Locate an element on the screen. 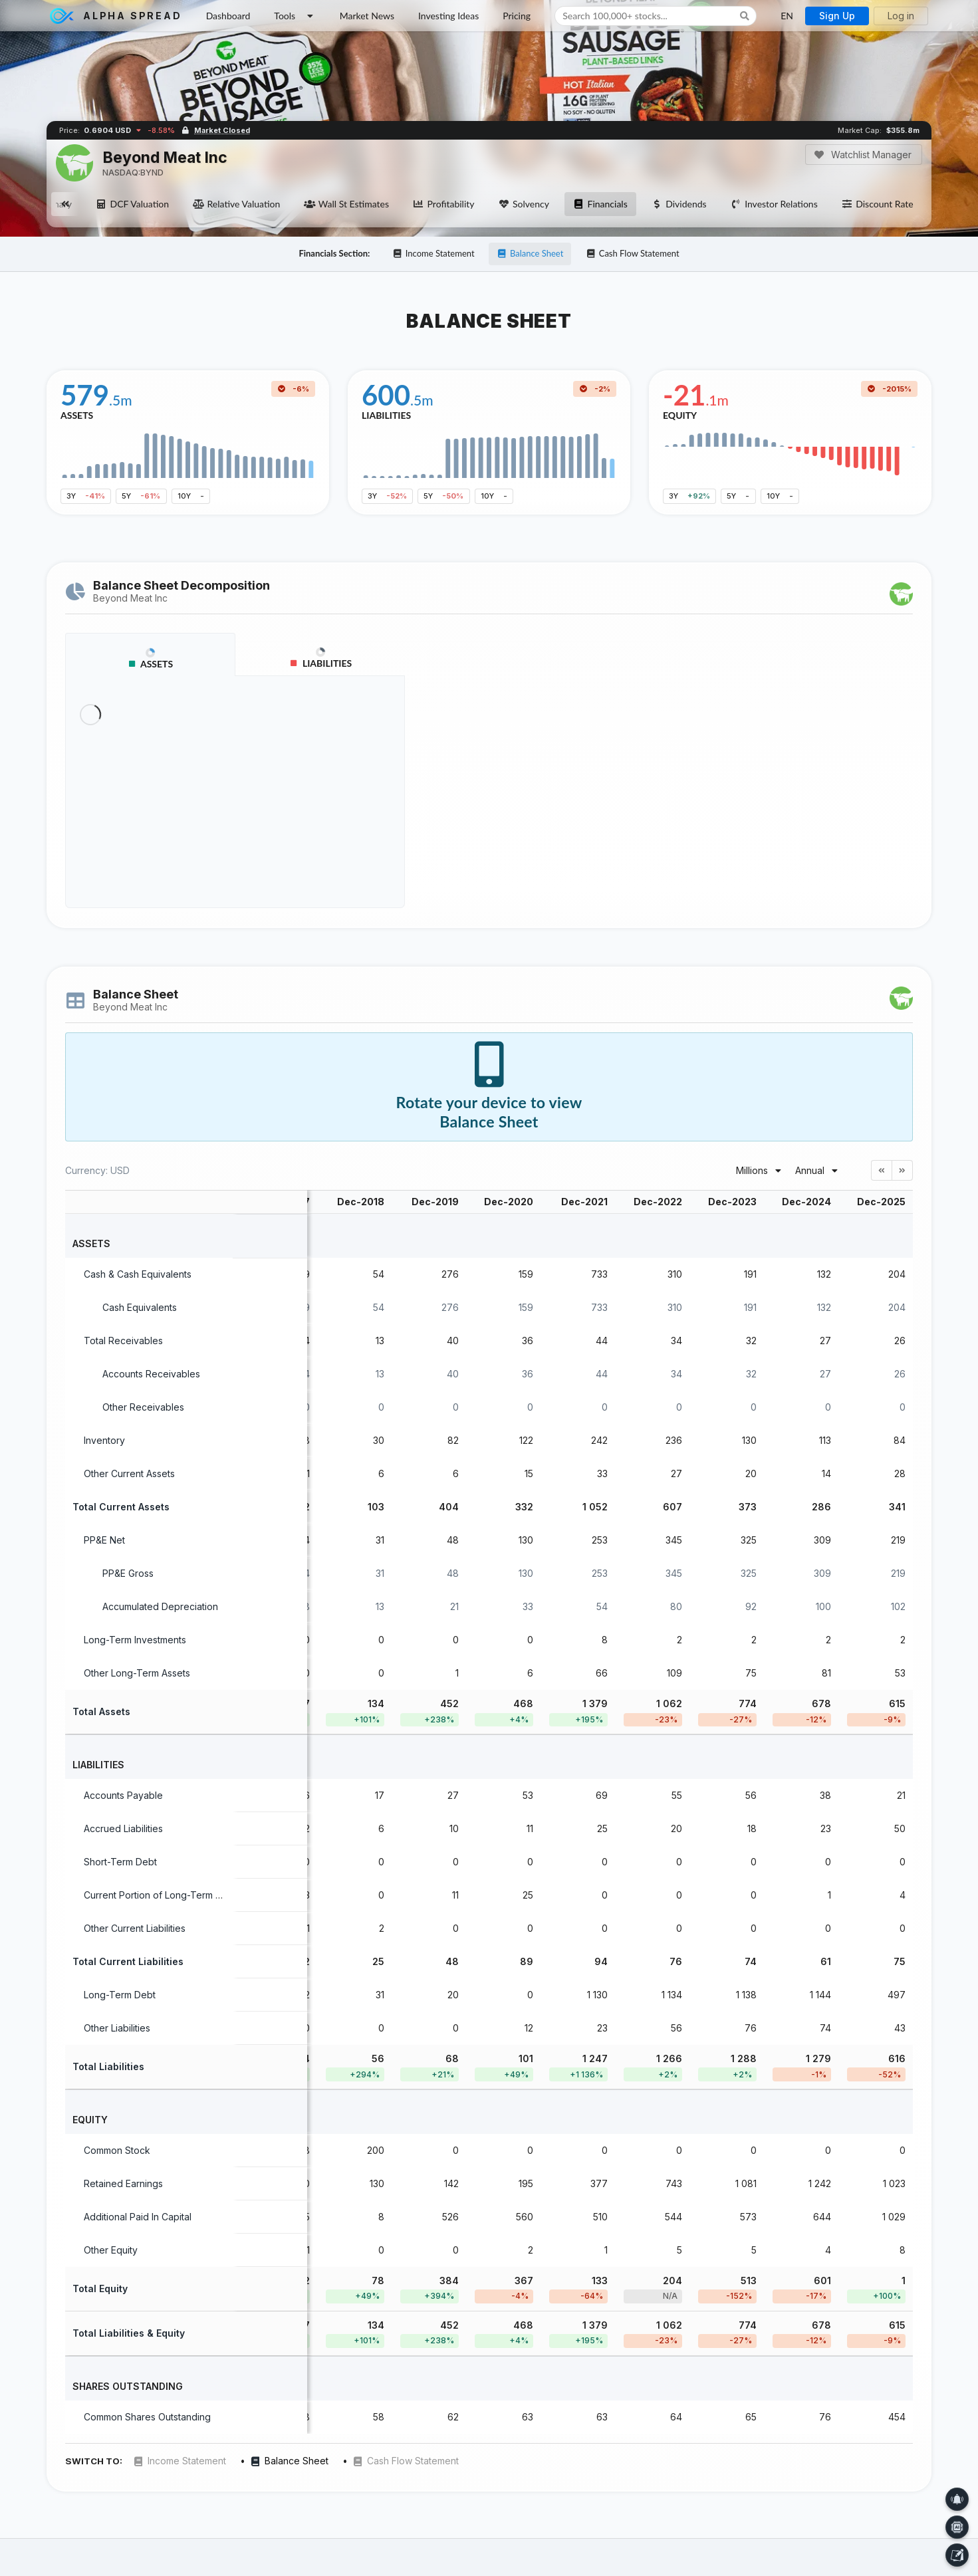 The width and height of the screenshot is (978, 2576). Investor Relations is located at coordinates (774, 203).